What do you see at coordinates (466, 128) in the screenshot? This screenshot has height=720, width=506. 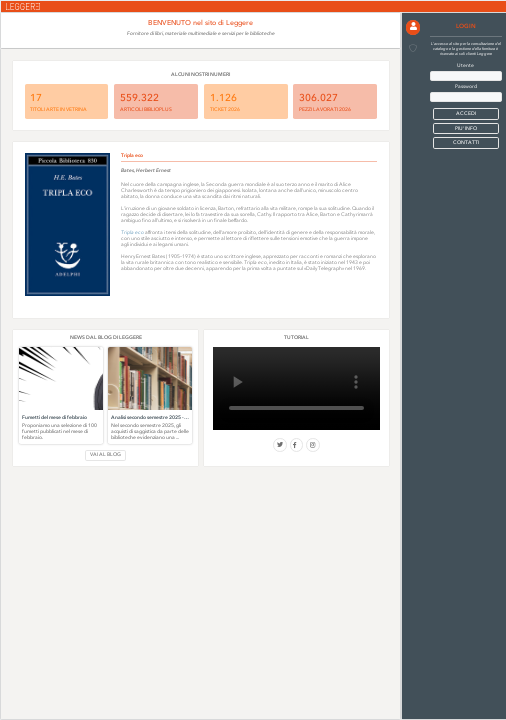 I see `PIU' INFO [button]` at bounding box center [466, 128].